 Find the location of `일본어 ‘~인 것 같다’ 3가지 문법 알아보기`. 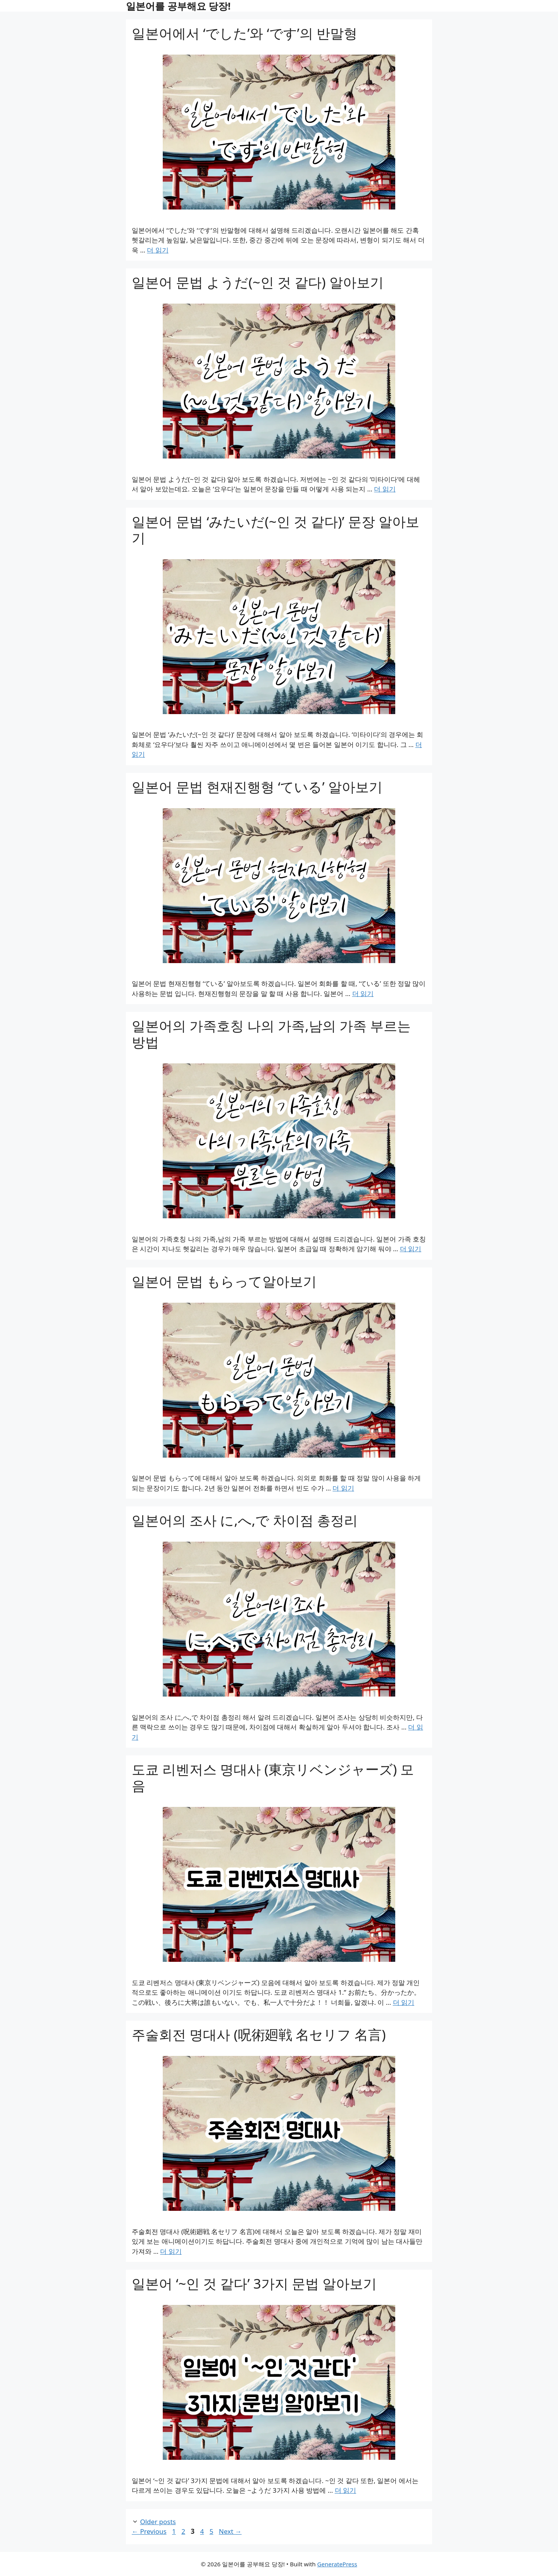

일본어 ‘~인 것 같다’ 3가지 문법 알아보기 is located at coordinates (254, 2283).